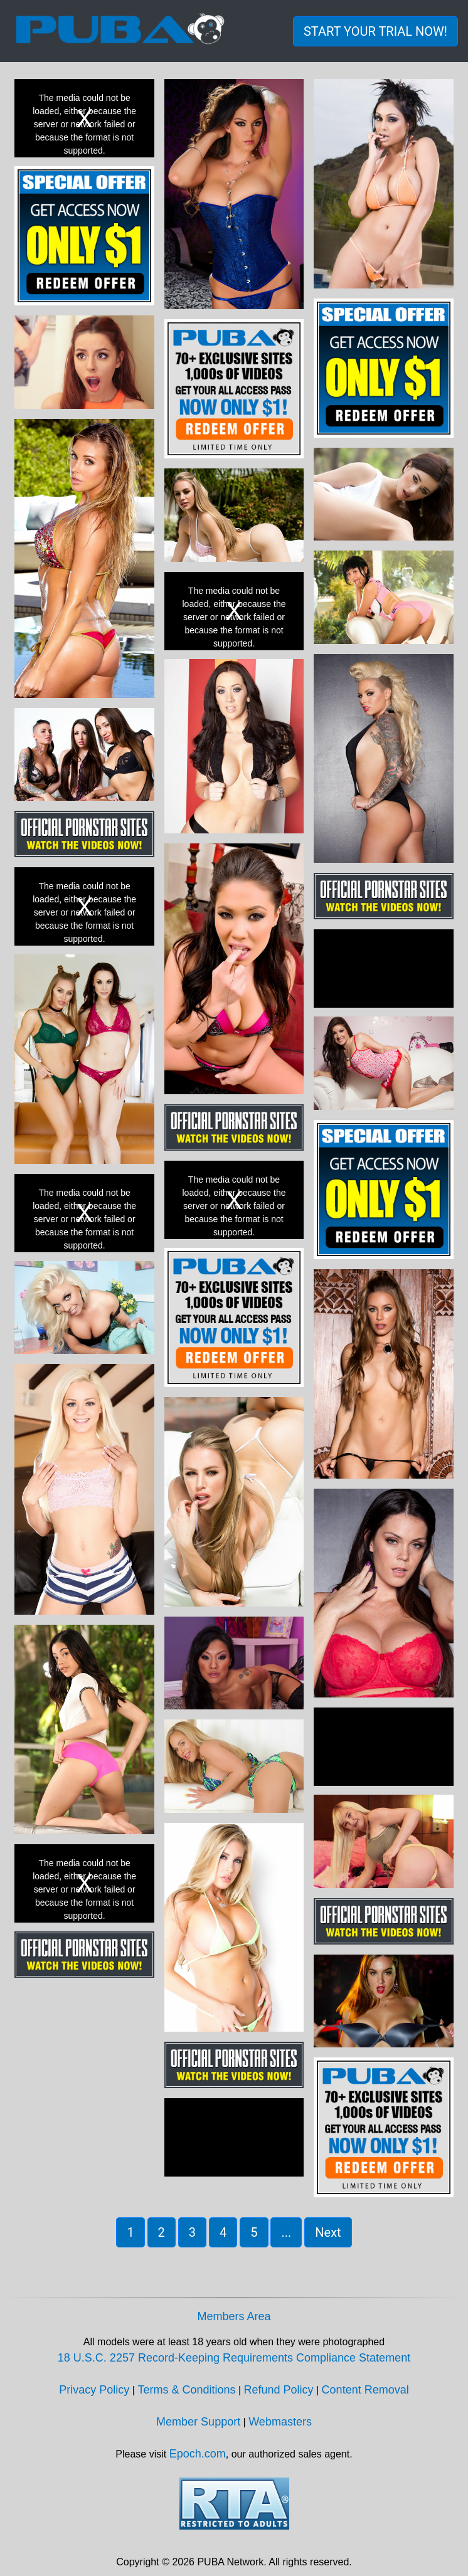  Describe the element at coordinates (223, 2232) in the screenshot. I see `4 [button]` at that location.